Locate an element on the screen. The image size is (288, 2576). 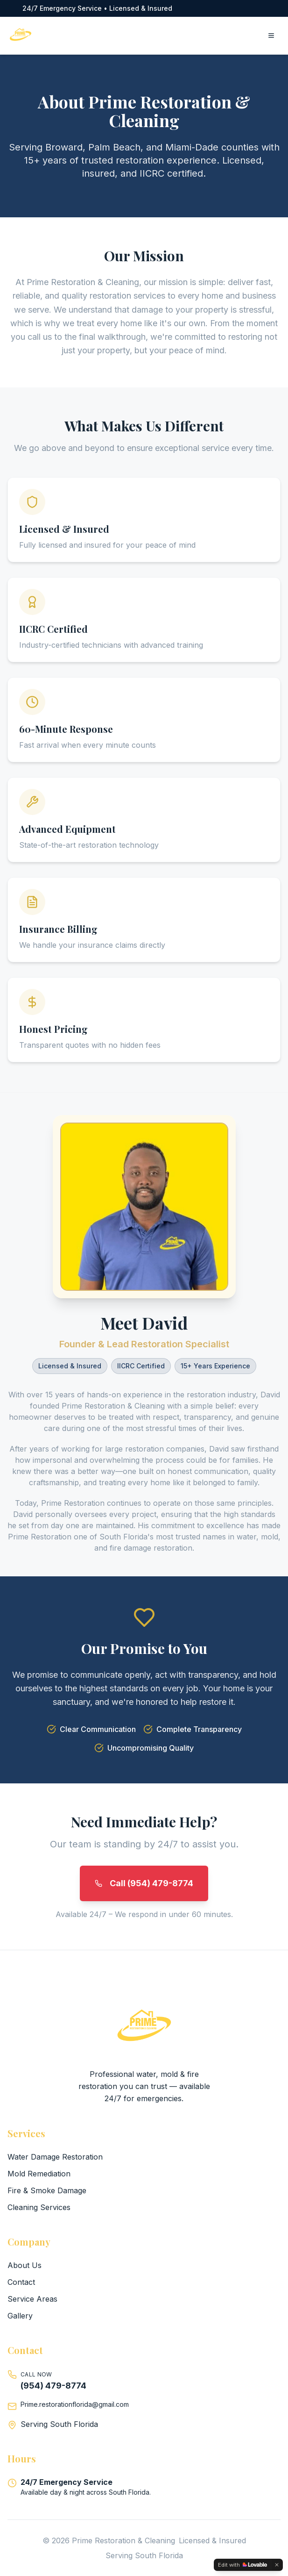
[Edit with Lovable] is located at coordinates (242, 2564).